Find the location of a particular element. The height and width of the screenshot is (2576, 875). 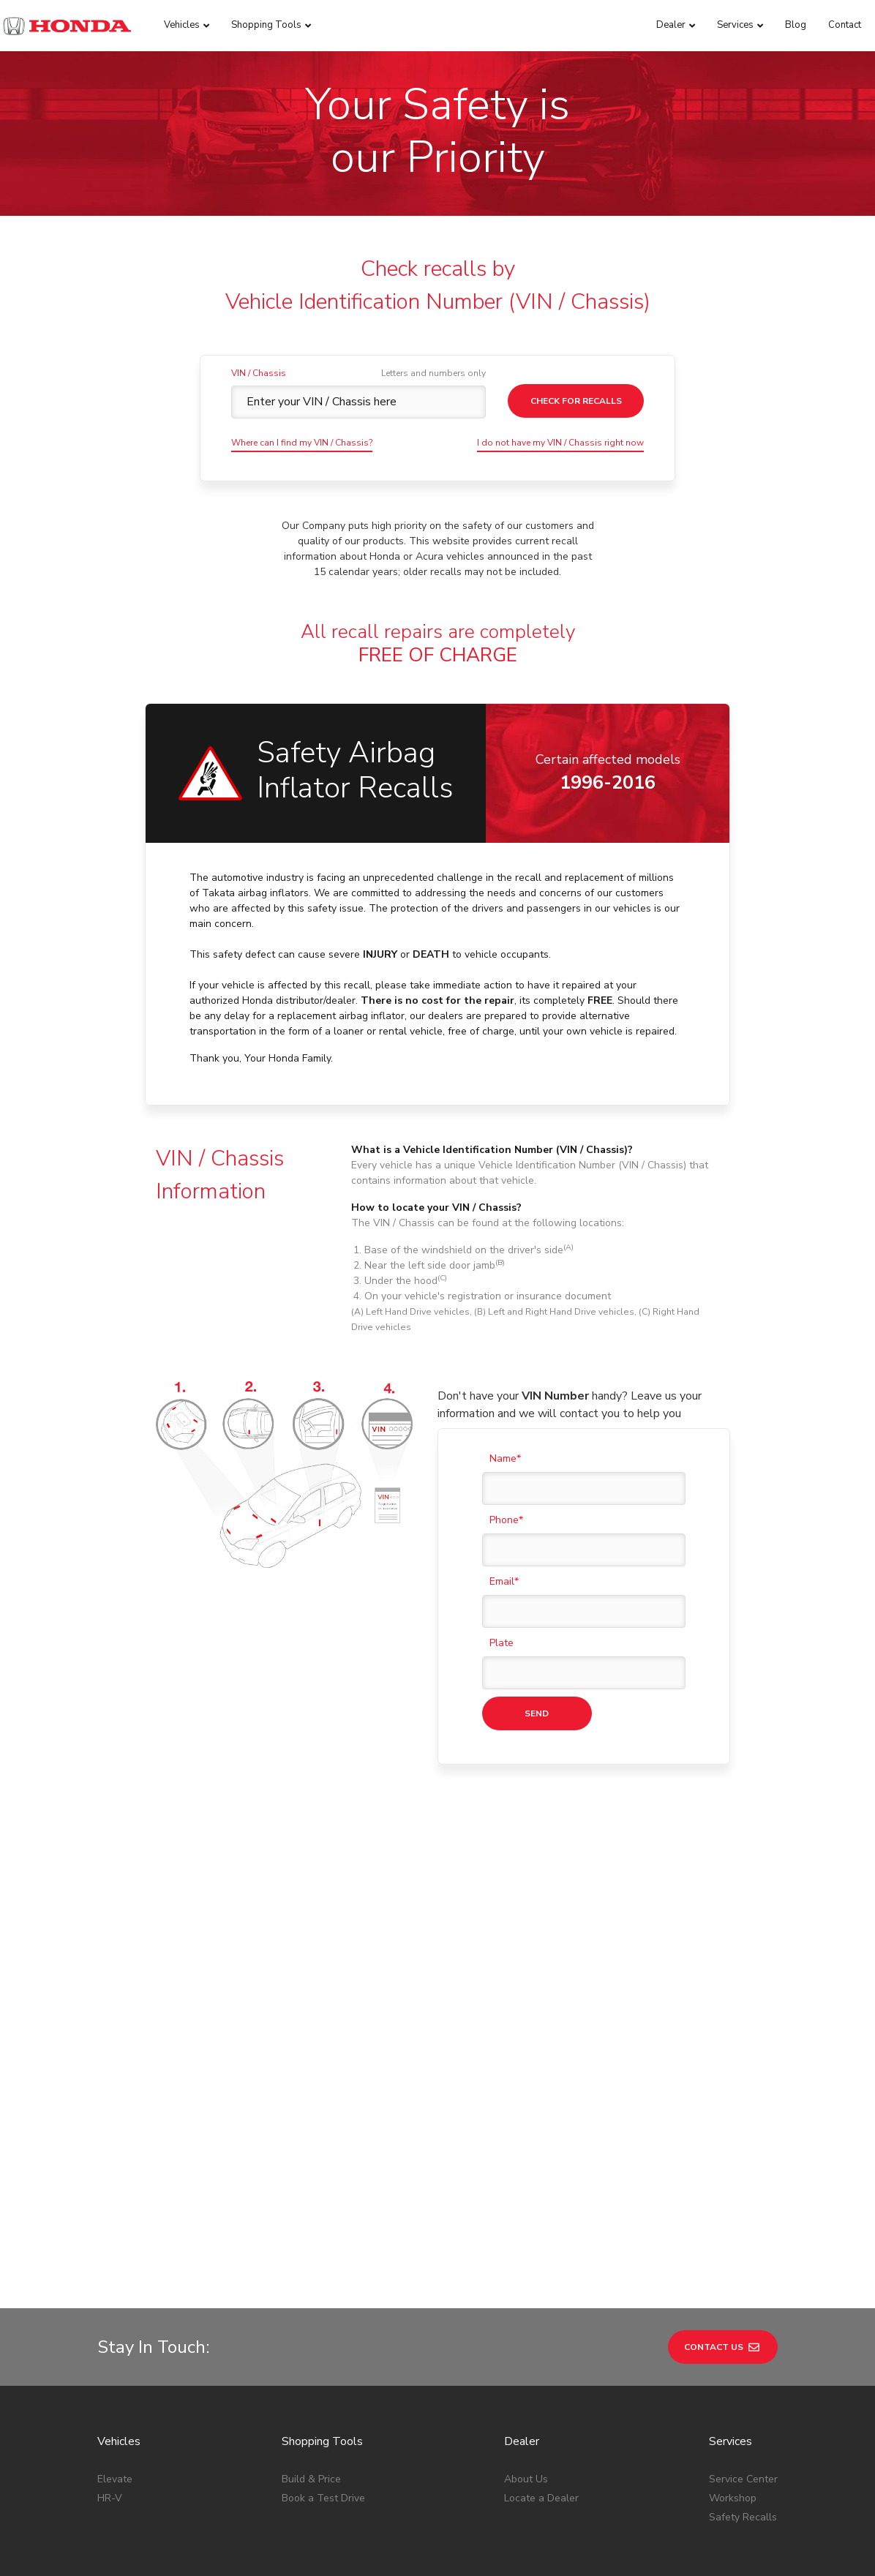

Don't have your handy? Leave us your information and we will contact you to help you is located at coordinates (570, 1405).